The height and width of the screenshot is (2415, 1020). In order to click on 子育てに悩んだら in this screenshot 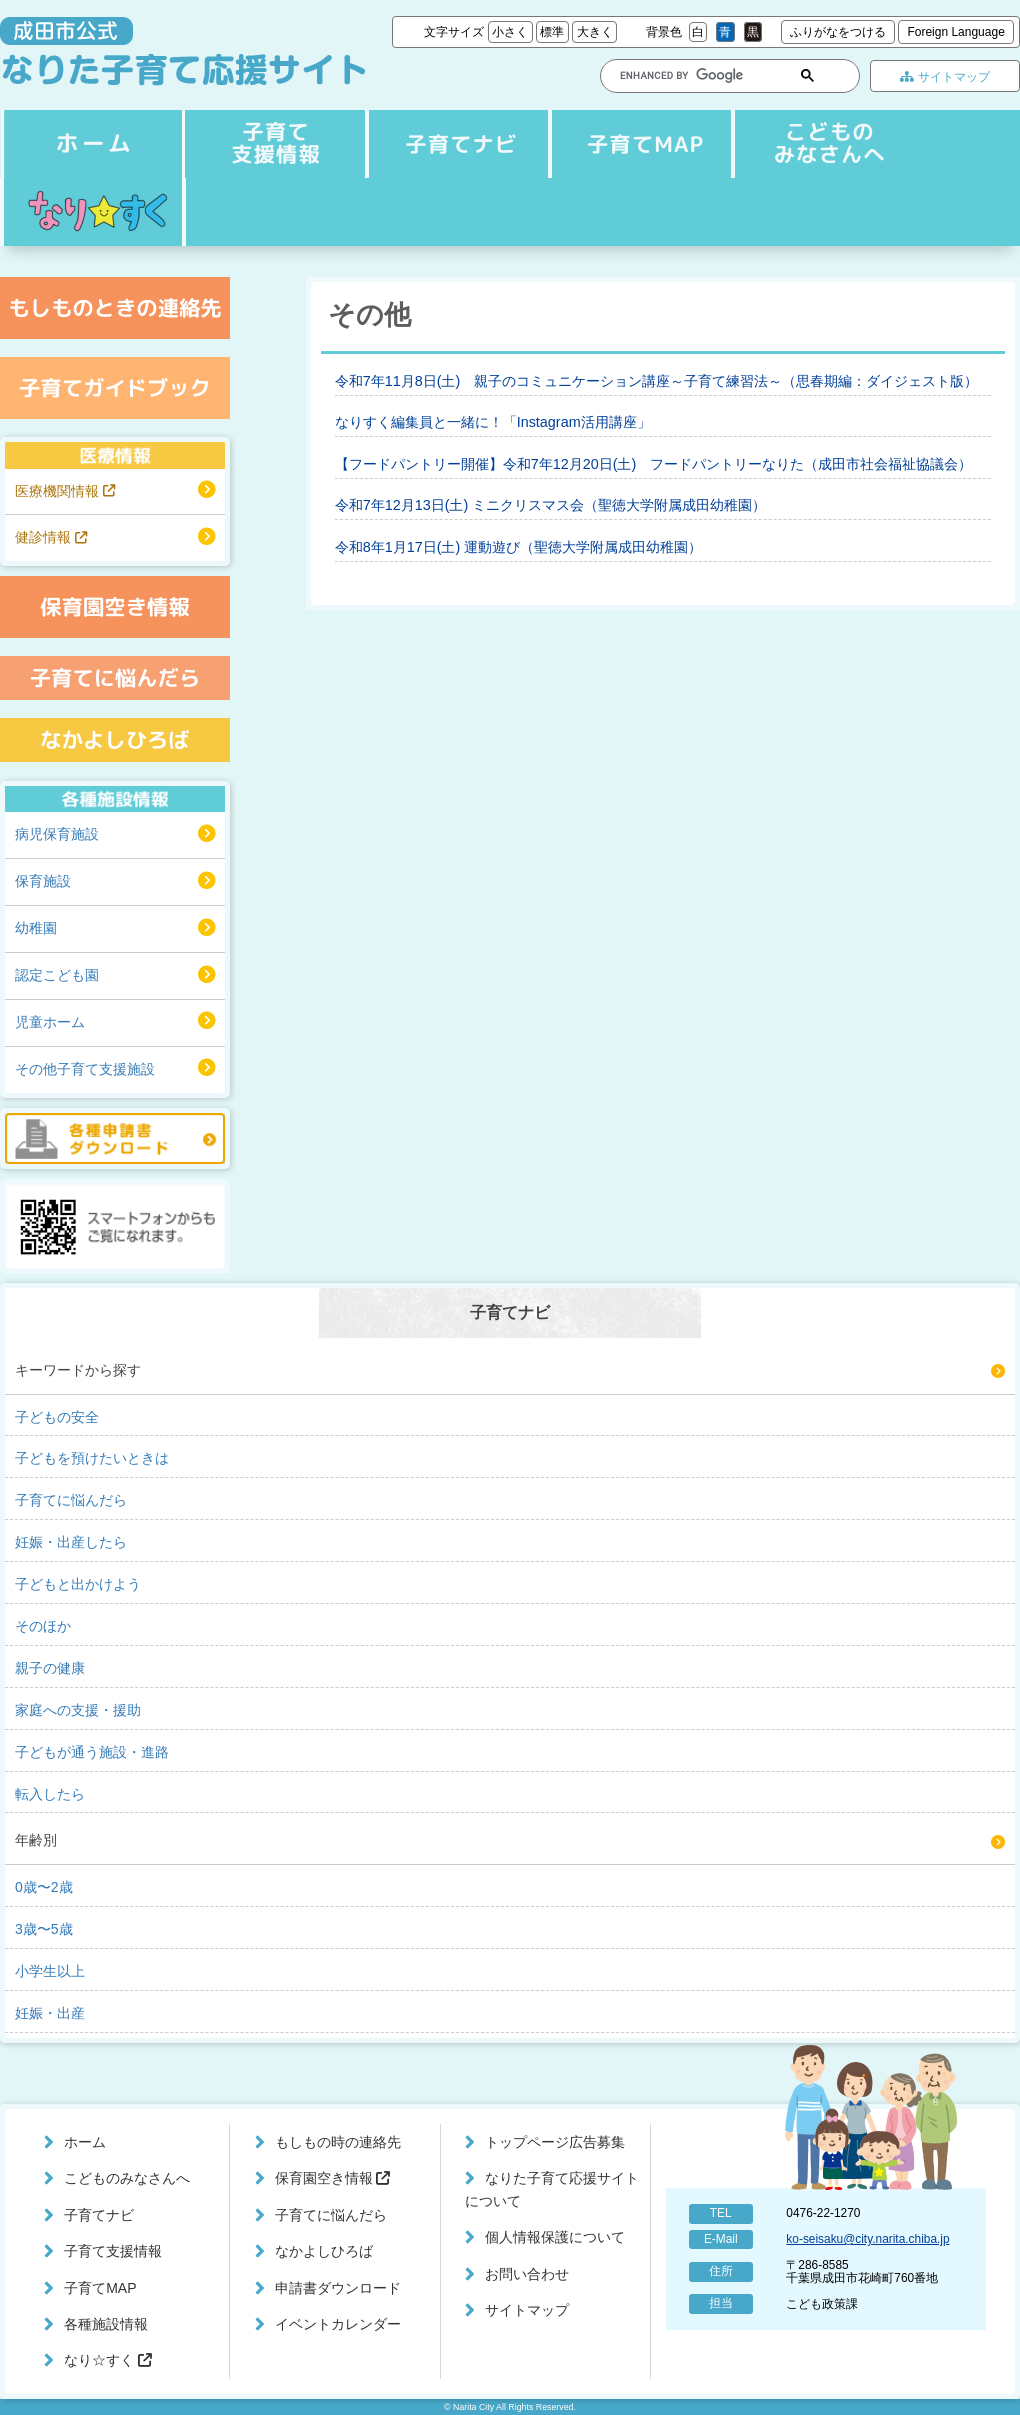, I will do `click(331, 2215)`.